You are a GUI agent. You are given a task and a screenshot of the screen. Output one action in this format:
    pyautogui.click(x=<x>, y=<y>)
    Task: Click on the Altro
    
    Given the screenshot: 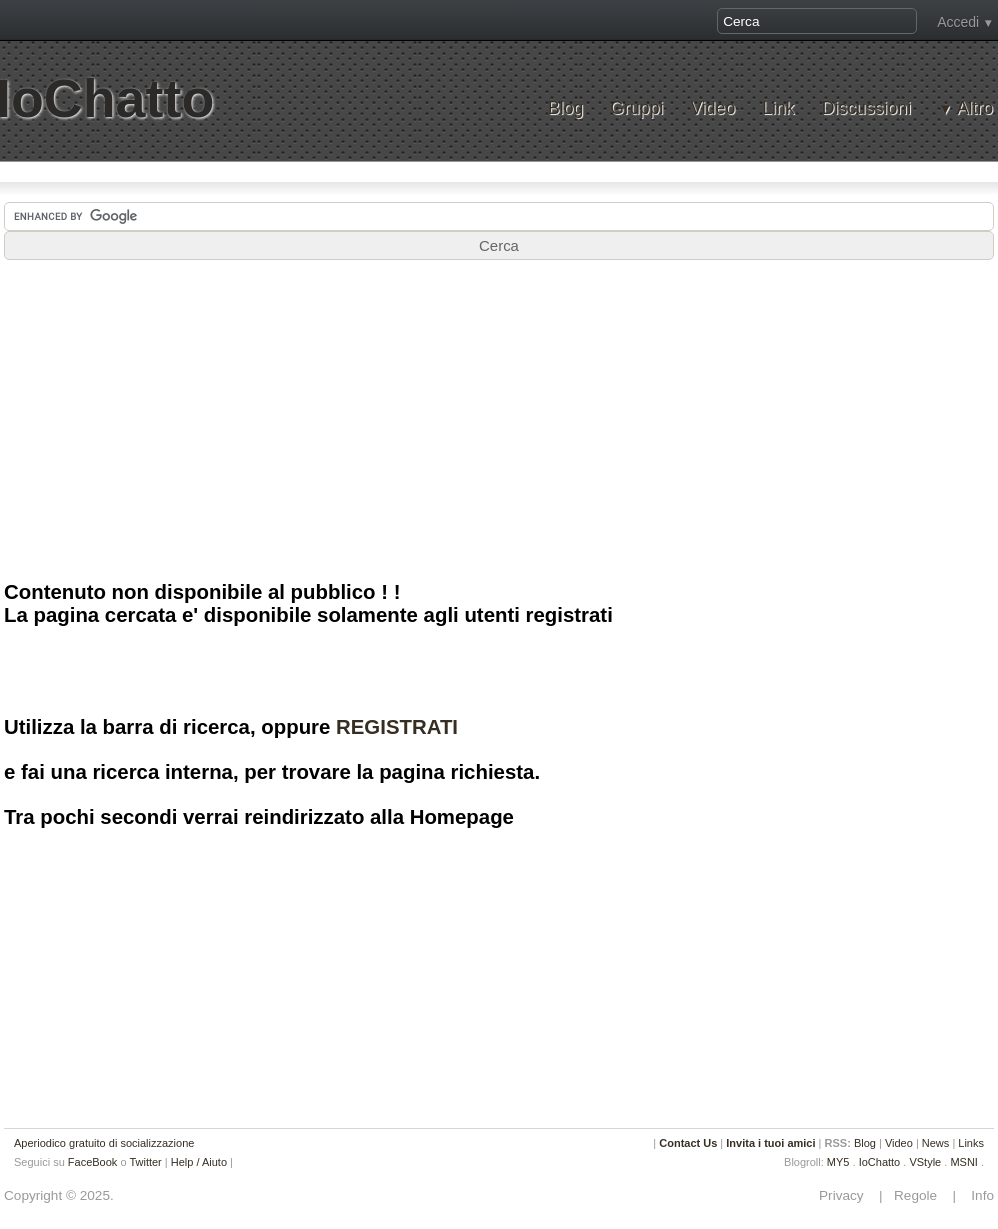 What is the action you would take?
    pyautogui.click(x=975, y=108)
    